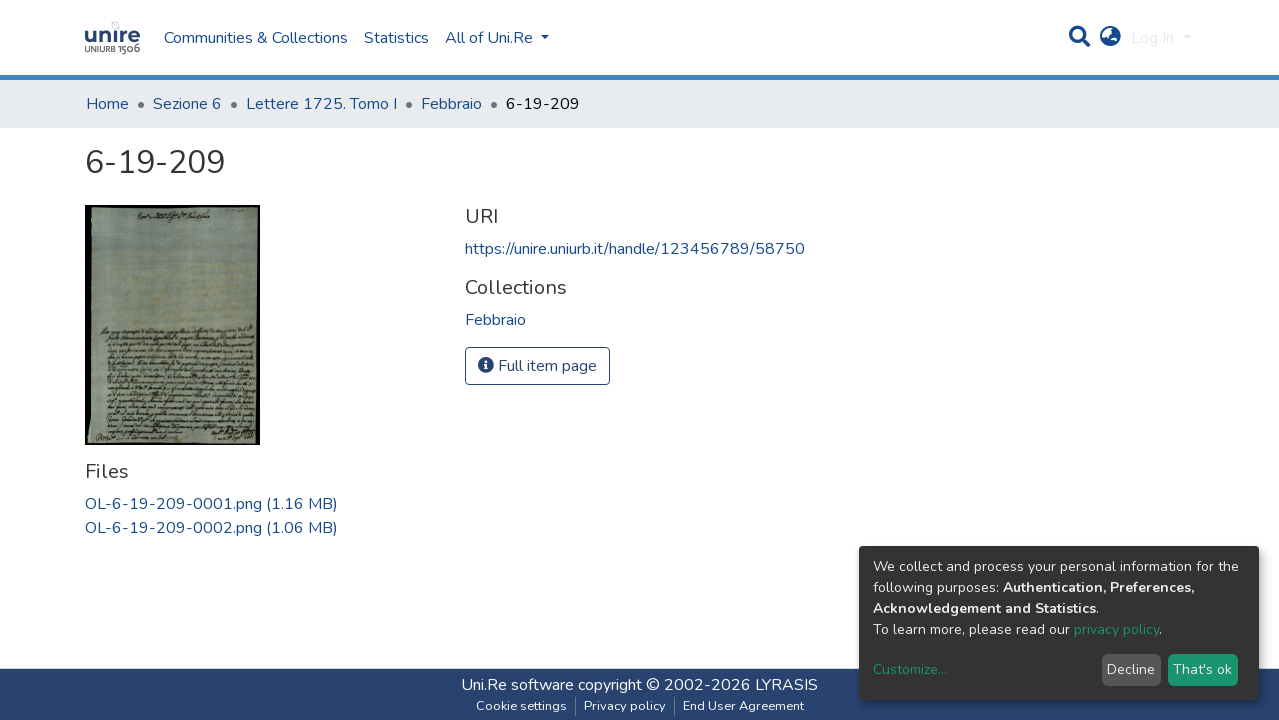 This screenshot has width=1279, height=720. Describe the element at coordinates (910, 669) in the screenshot. I see `Customize...` at that location.